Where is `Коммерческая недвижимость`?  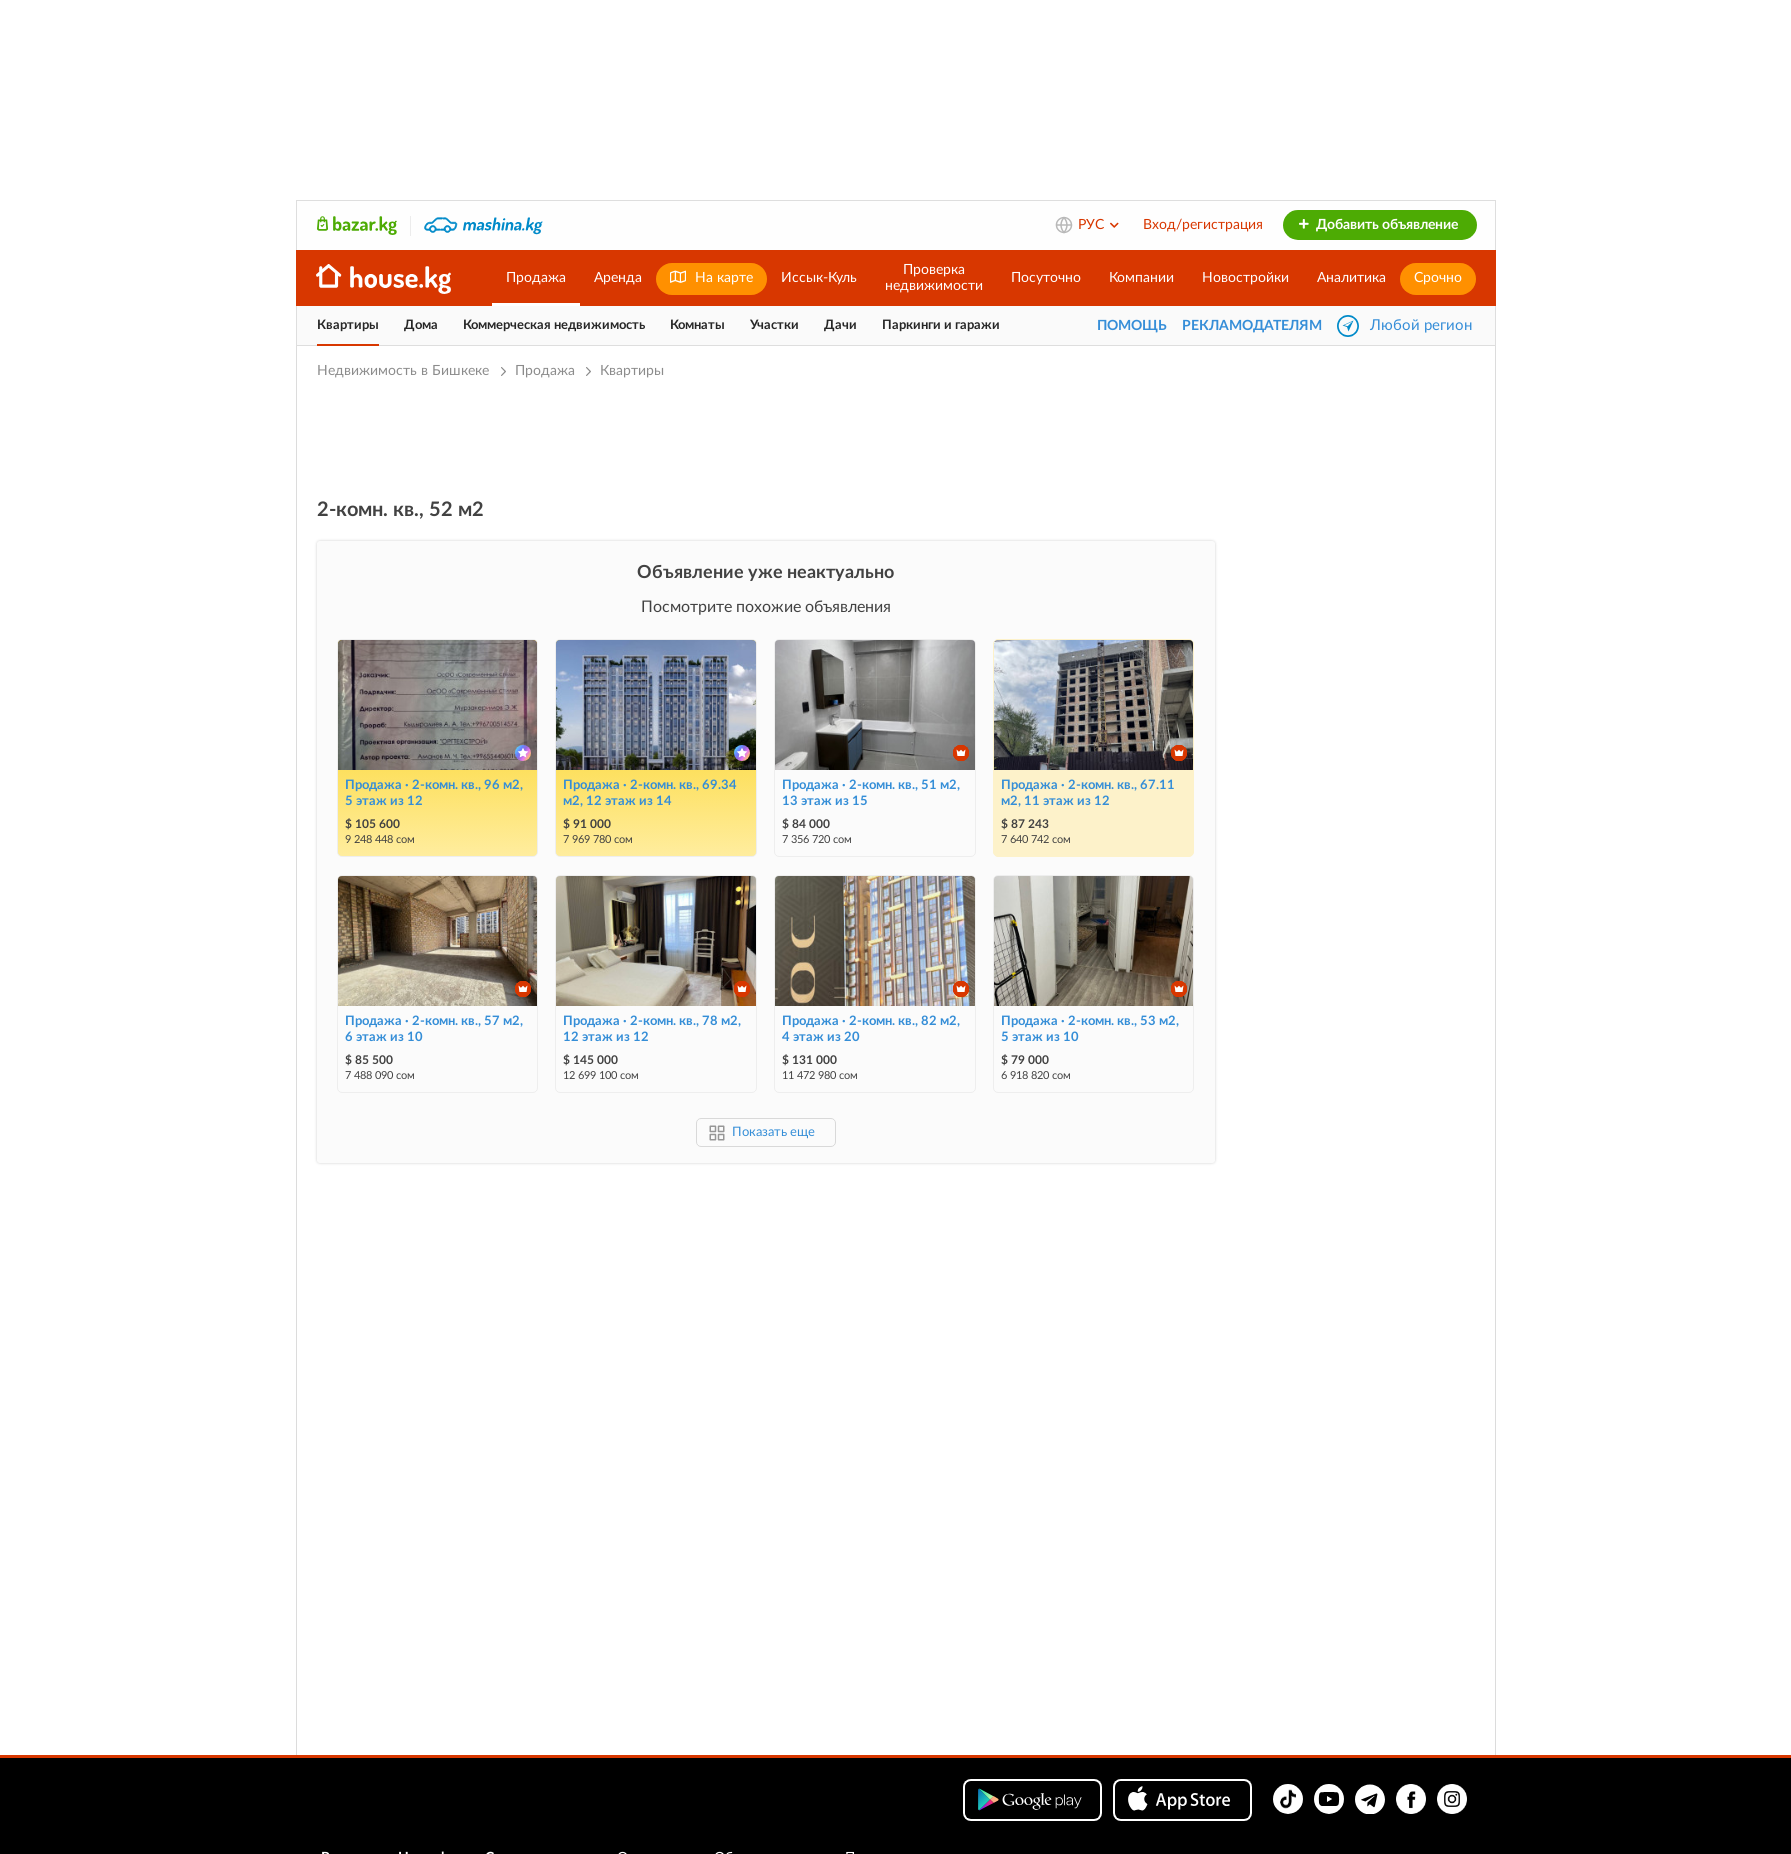 Коммерческая недвижимость is located at coordinates (554, 325).